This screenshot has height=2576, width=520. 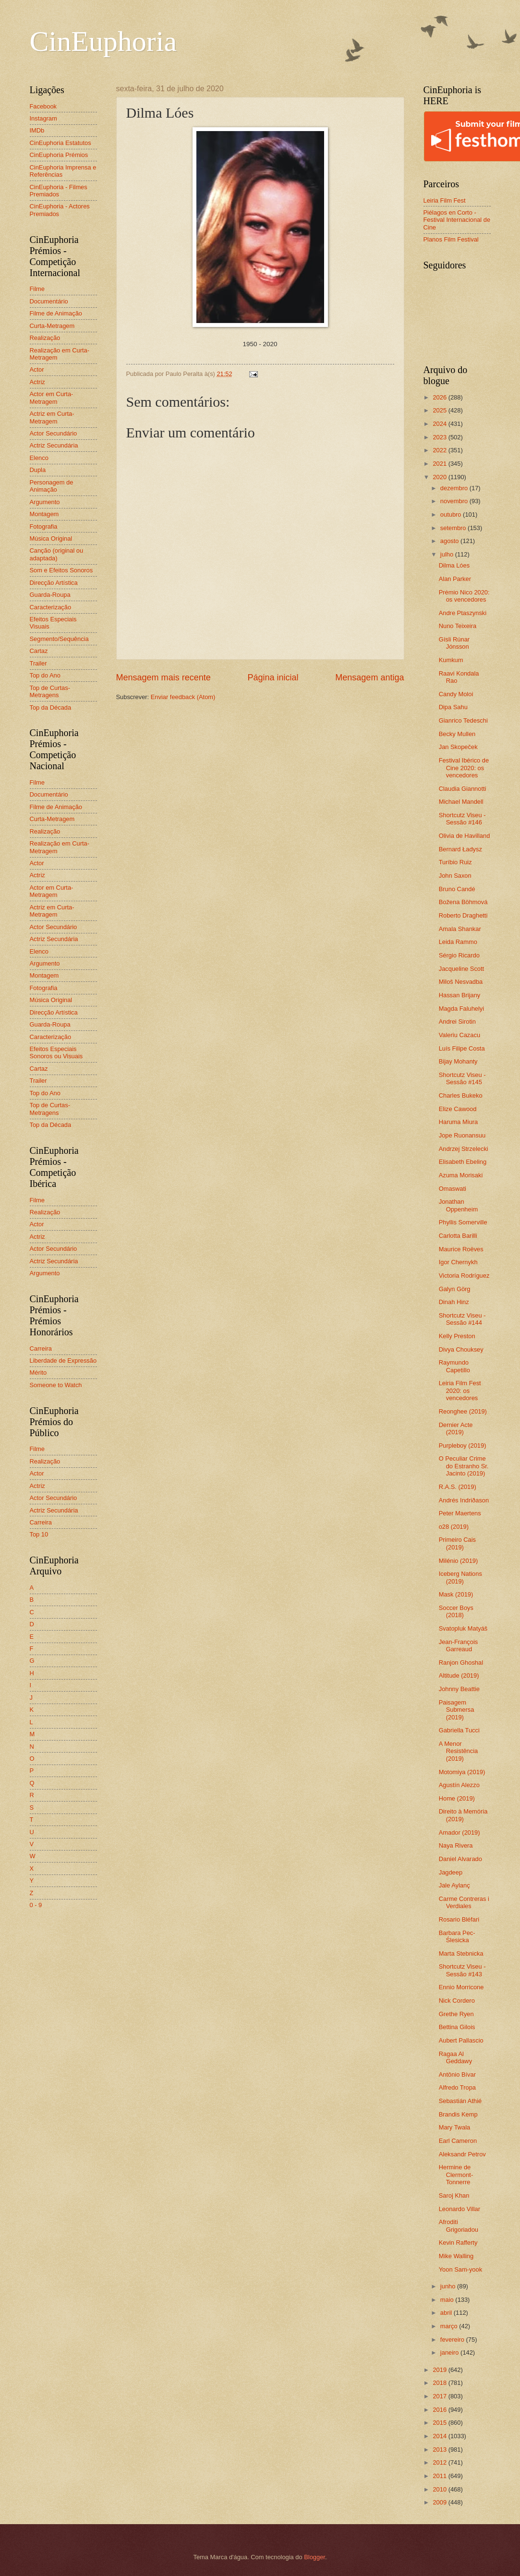 What do you see at coordinates (448, 2286) in the screenshot?
I see `junho` at bounding box center [448, 2286].